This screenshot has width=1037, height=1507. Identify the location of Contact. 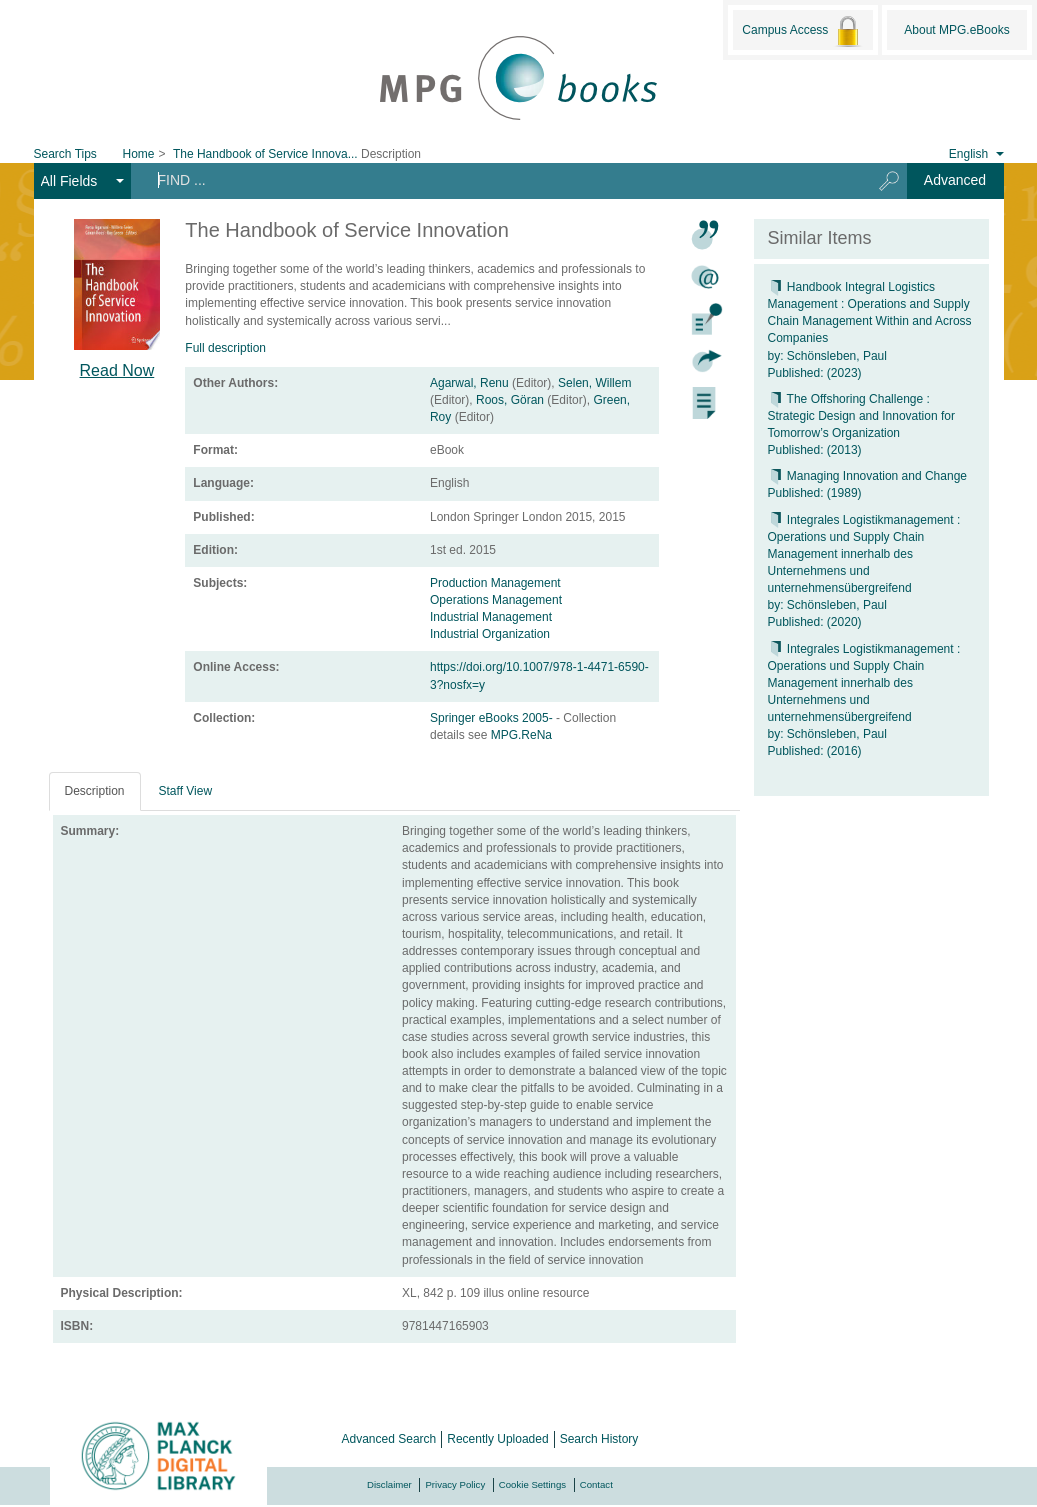
(596, 1484).